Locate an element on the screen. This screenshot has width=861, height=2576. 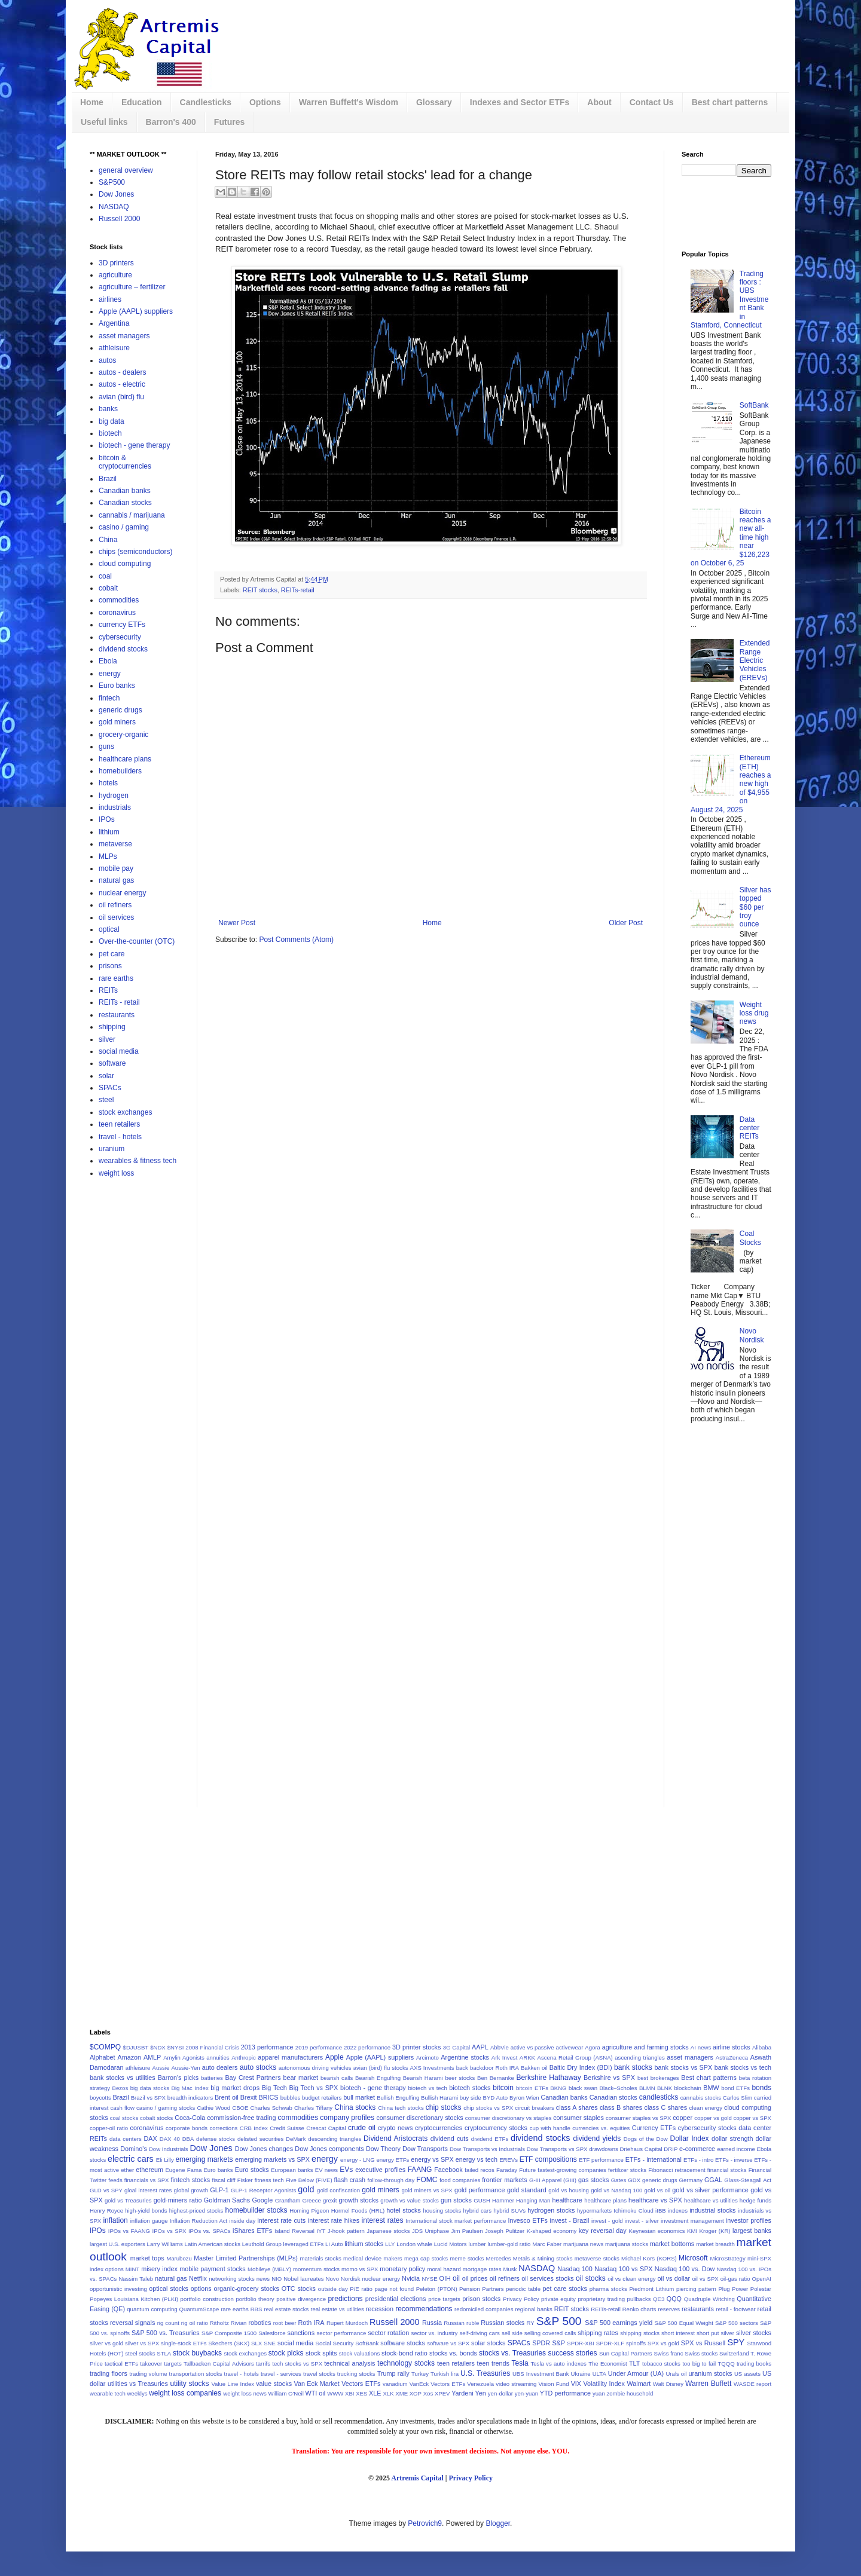
budget retailers is located at coordinates (321, 2097).